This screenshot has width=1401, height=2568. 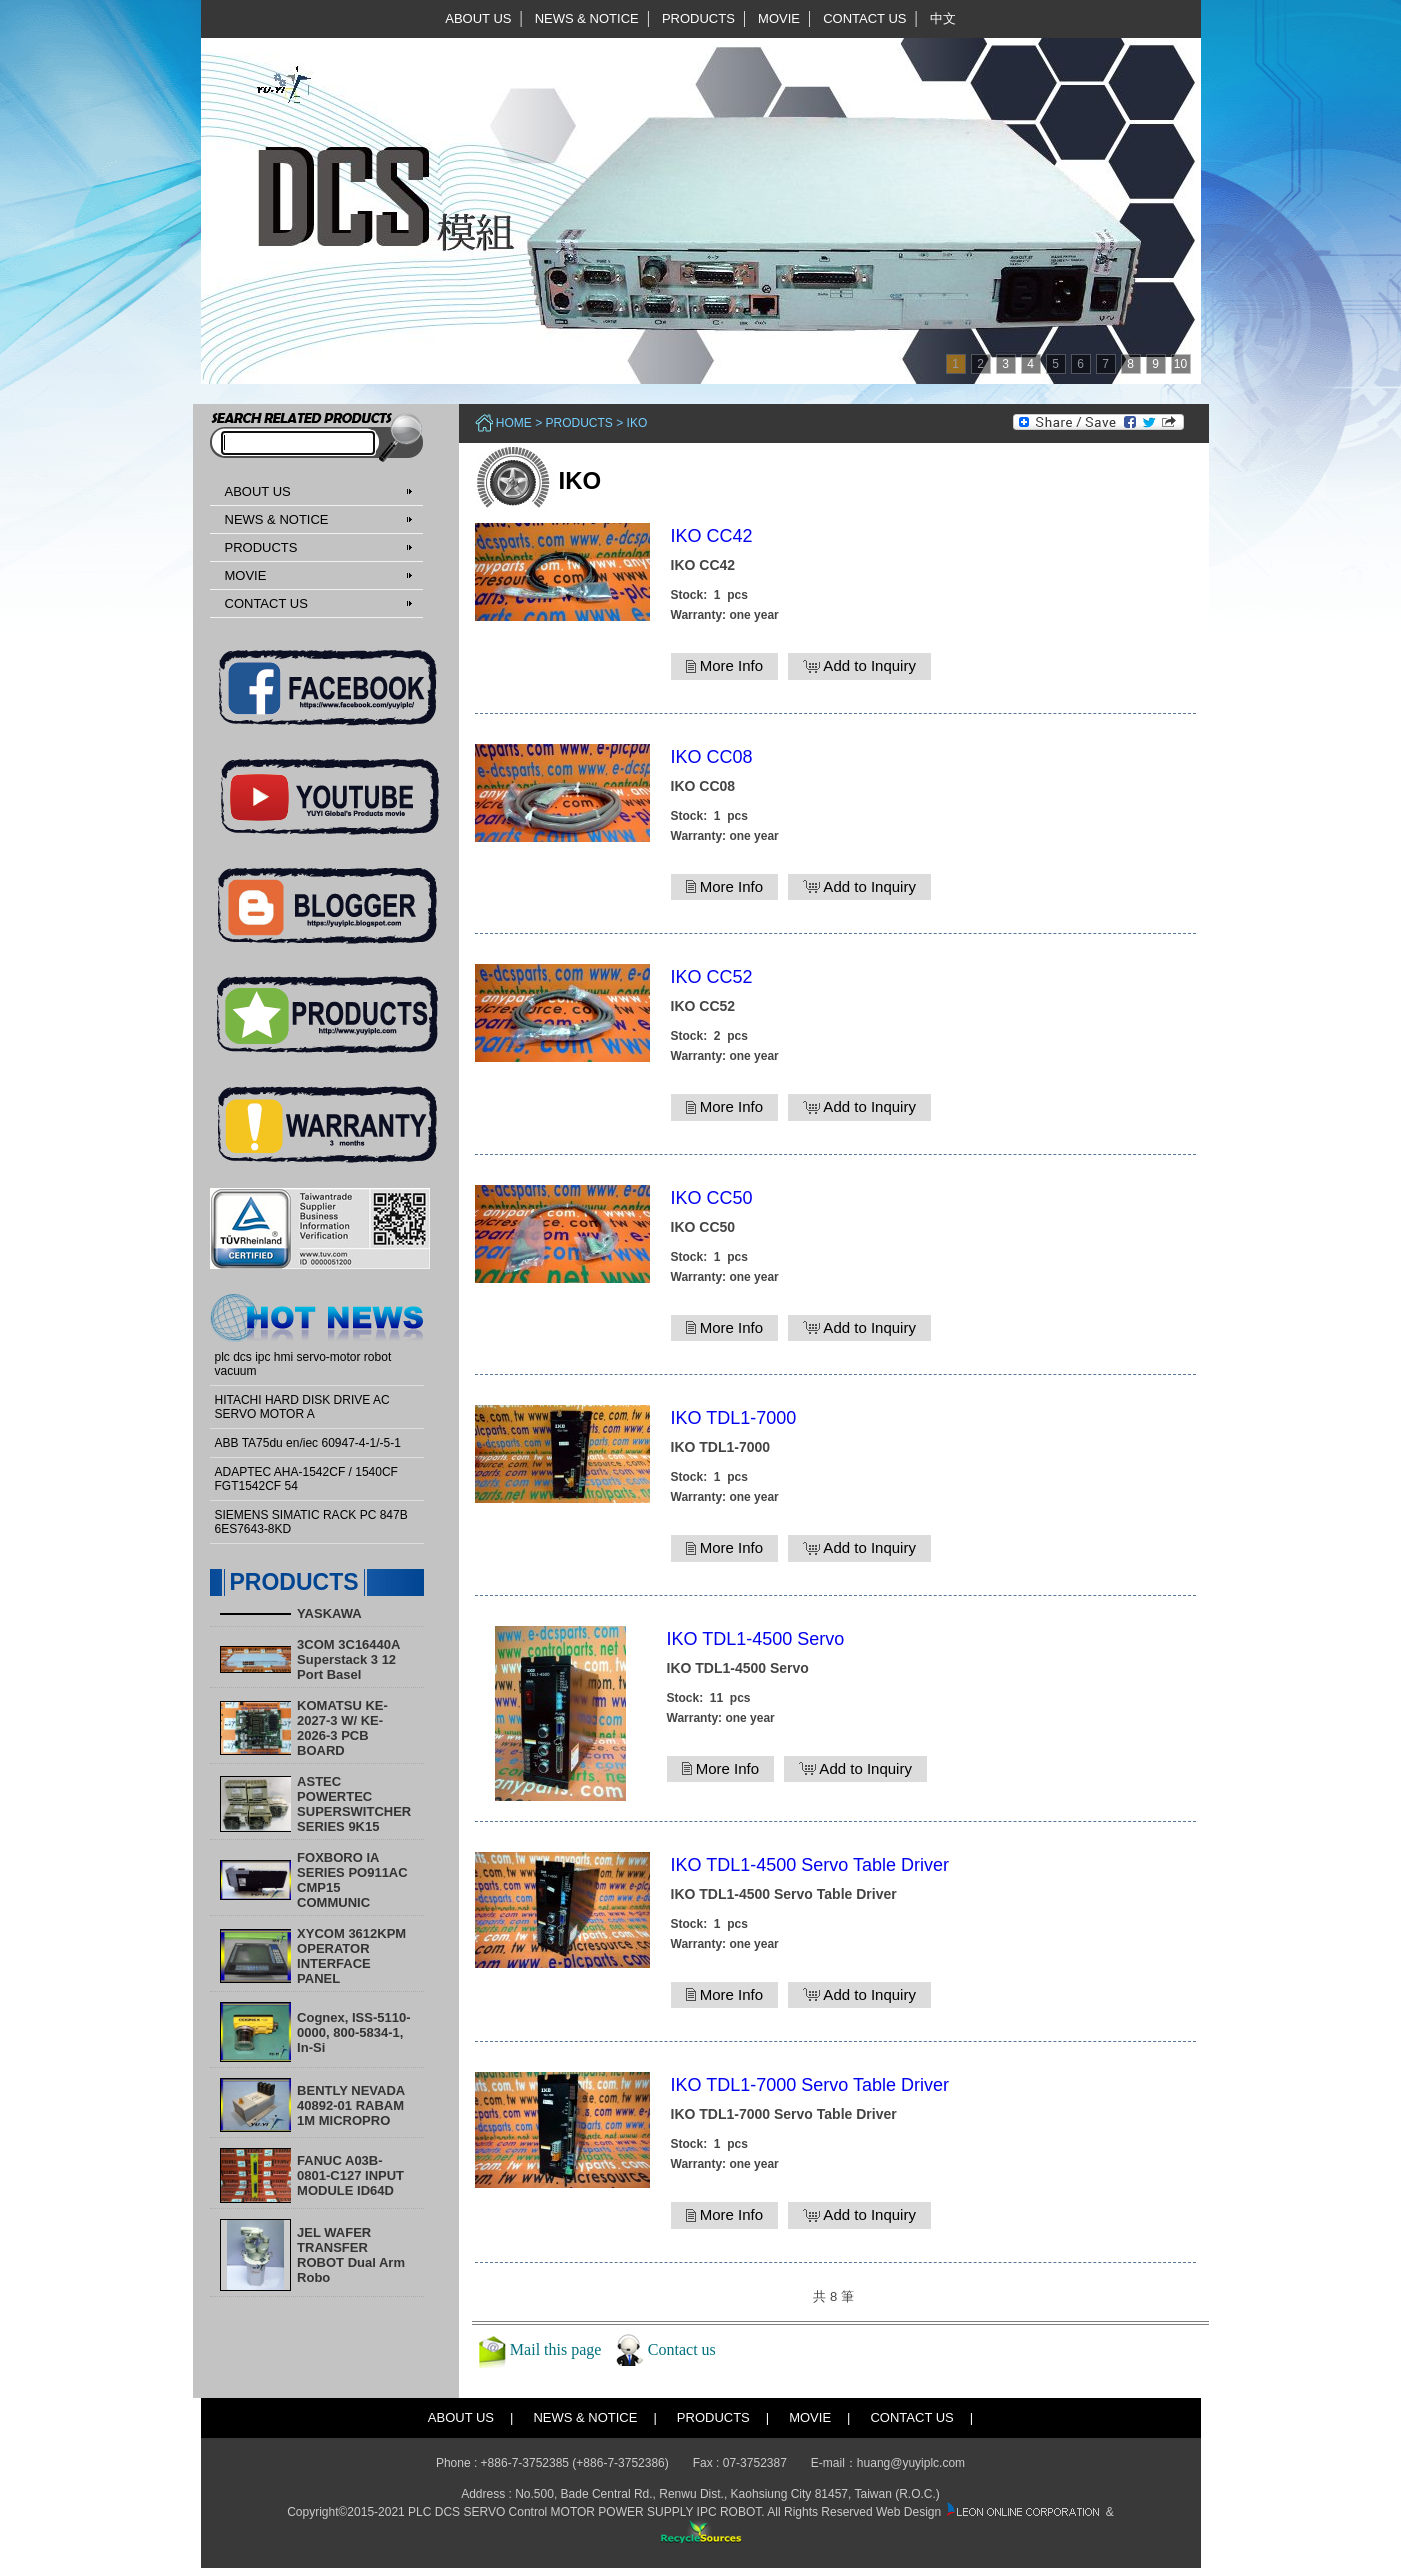 What do you see at coordinates (350, 2175) in the screenshot?
I see `FANUC A03B-0801-C127 INPUT MODULE ID64D` at bounding box center [350, 2175].